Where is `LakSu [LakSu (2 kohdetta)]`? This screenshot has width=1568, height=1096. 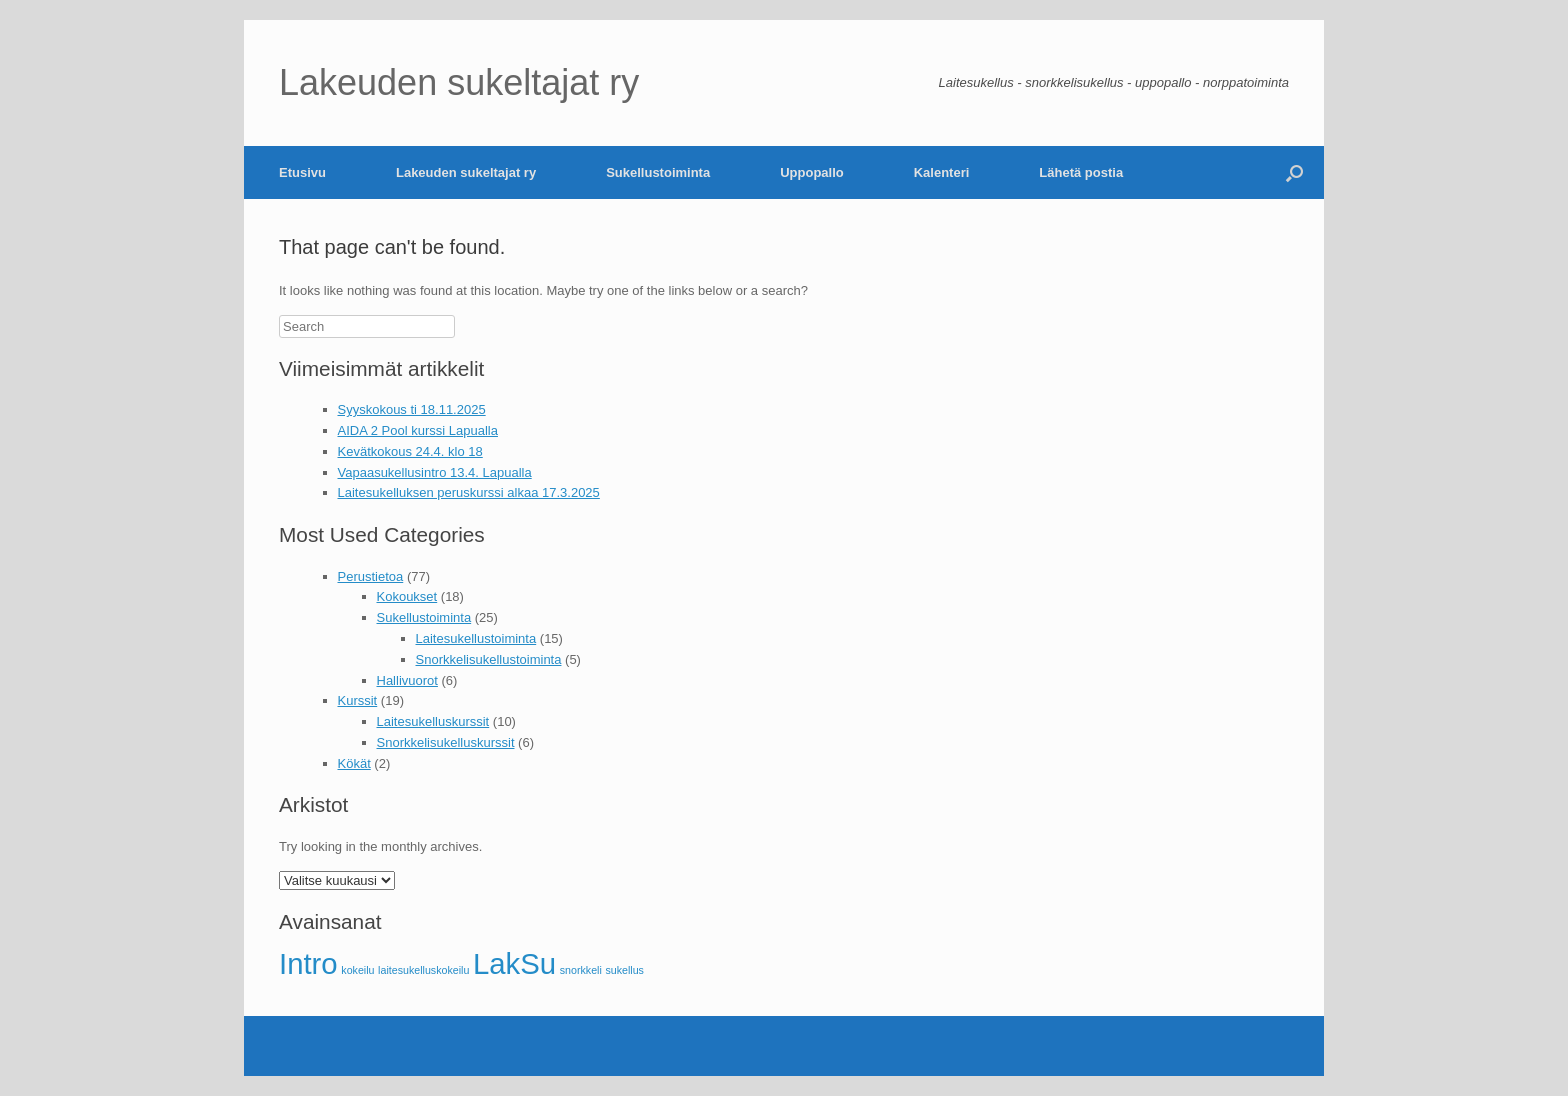
LakSu [LakSu (2 kohdetta)] is located at coordinates (514, 963).